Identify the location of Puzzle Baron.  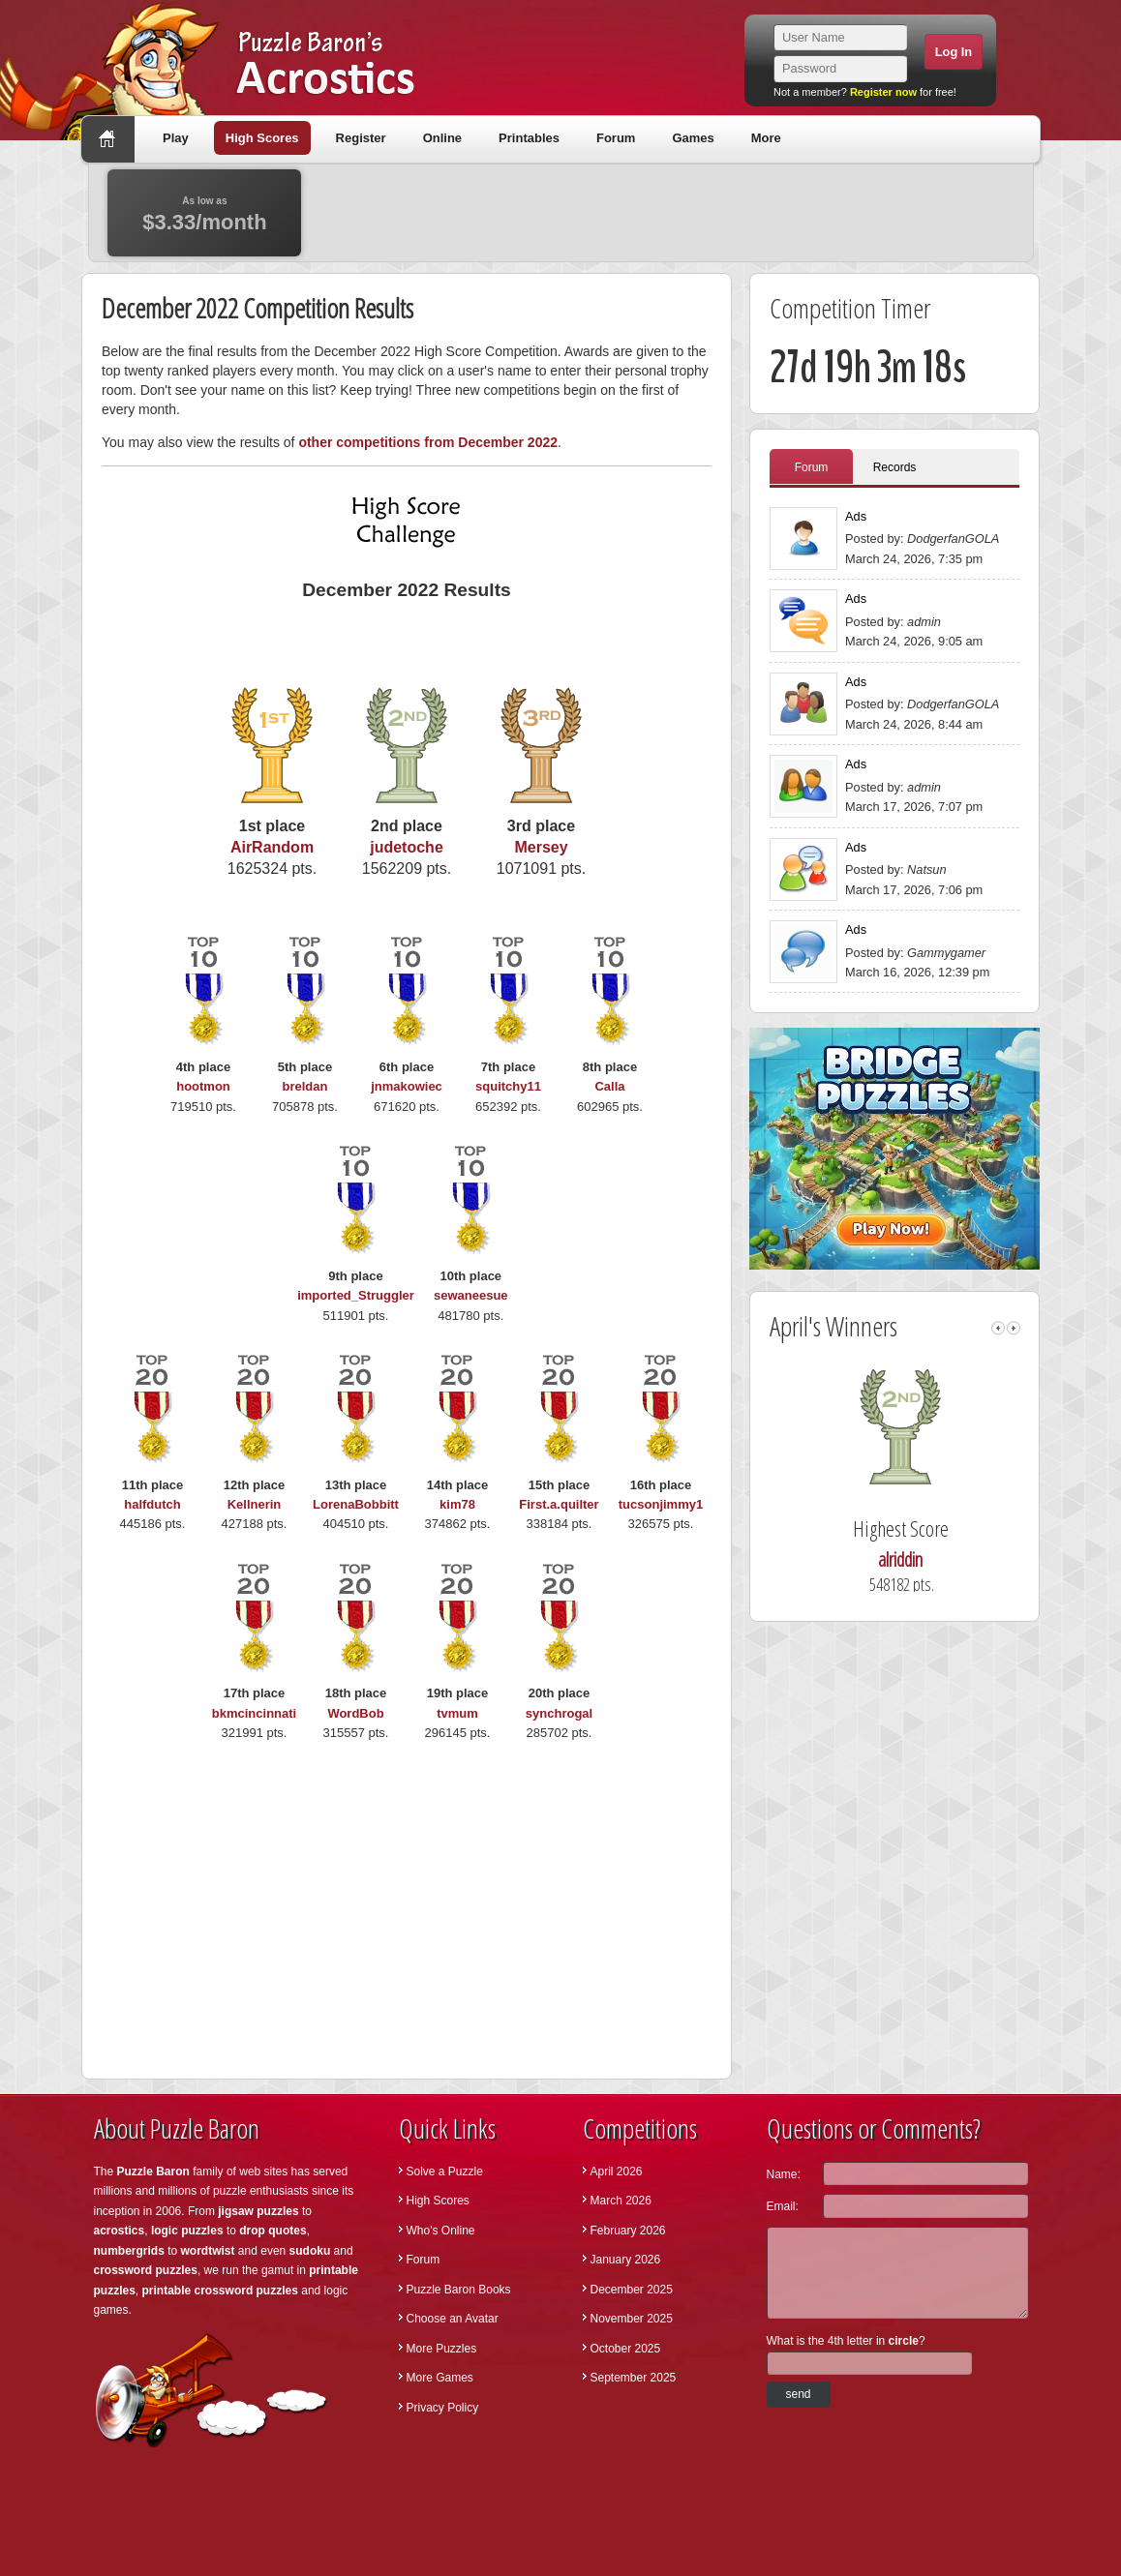
(153, 2171).